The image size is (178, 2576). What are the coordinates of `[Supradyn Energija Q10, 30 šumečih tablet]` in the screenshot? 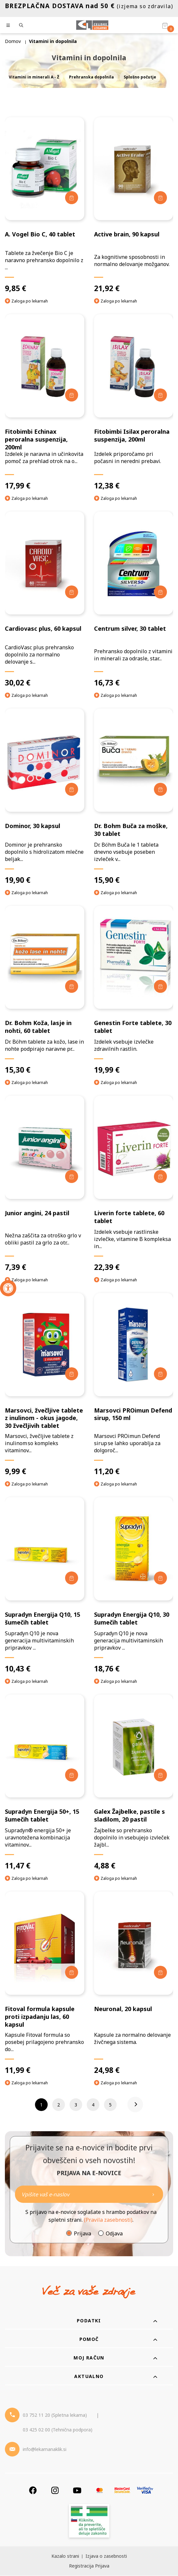 It's located at (133, 1585).